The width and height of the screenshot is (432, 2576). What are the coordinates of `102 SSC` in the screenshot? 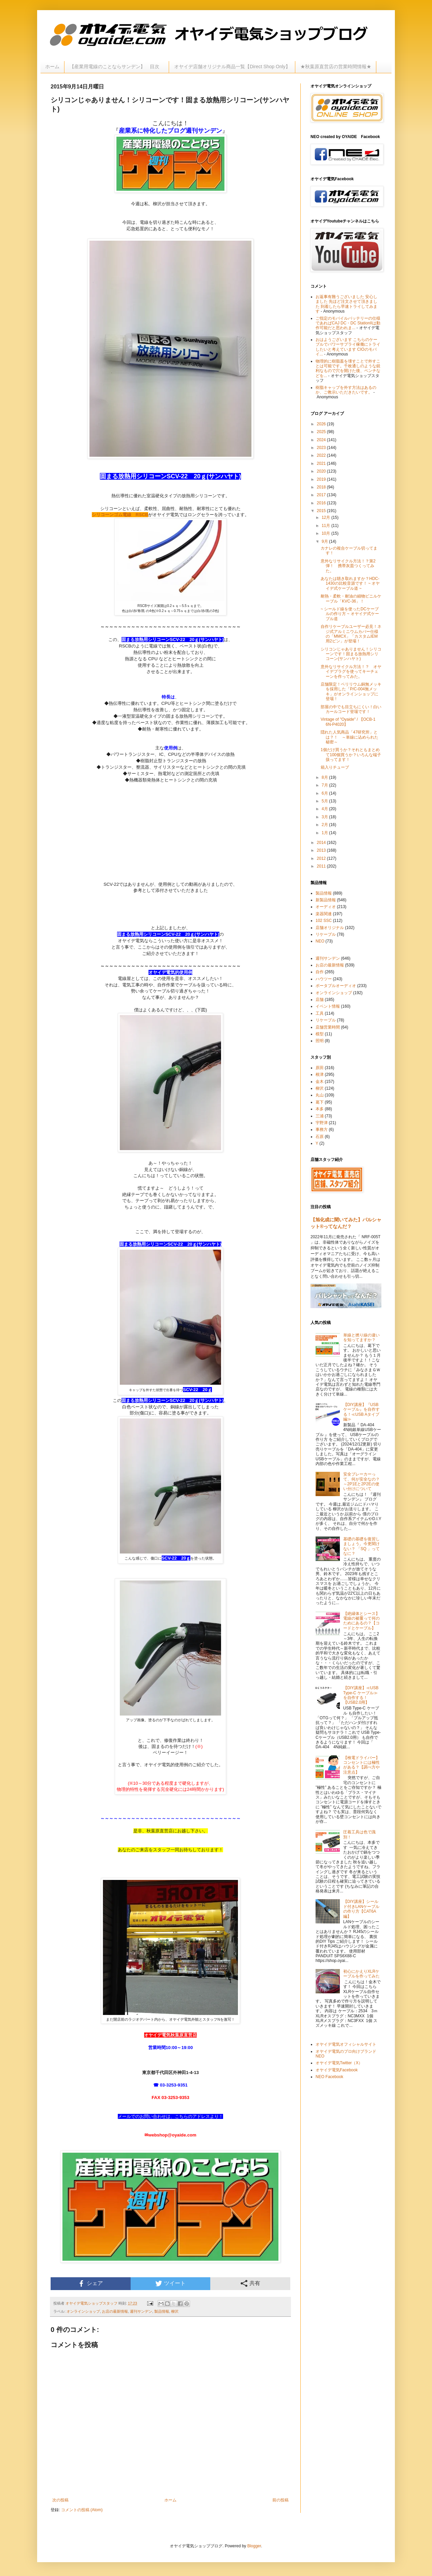 It's located at (324, 920).